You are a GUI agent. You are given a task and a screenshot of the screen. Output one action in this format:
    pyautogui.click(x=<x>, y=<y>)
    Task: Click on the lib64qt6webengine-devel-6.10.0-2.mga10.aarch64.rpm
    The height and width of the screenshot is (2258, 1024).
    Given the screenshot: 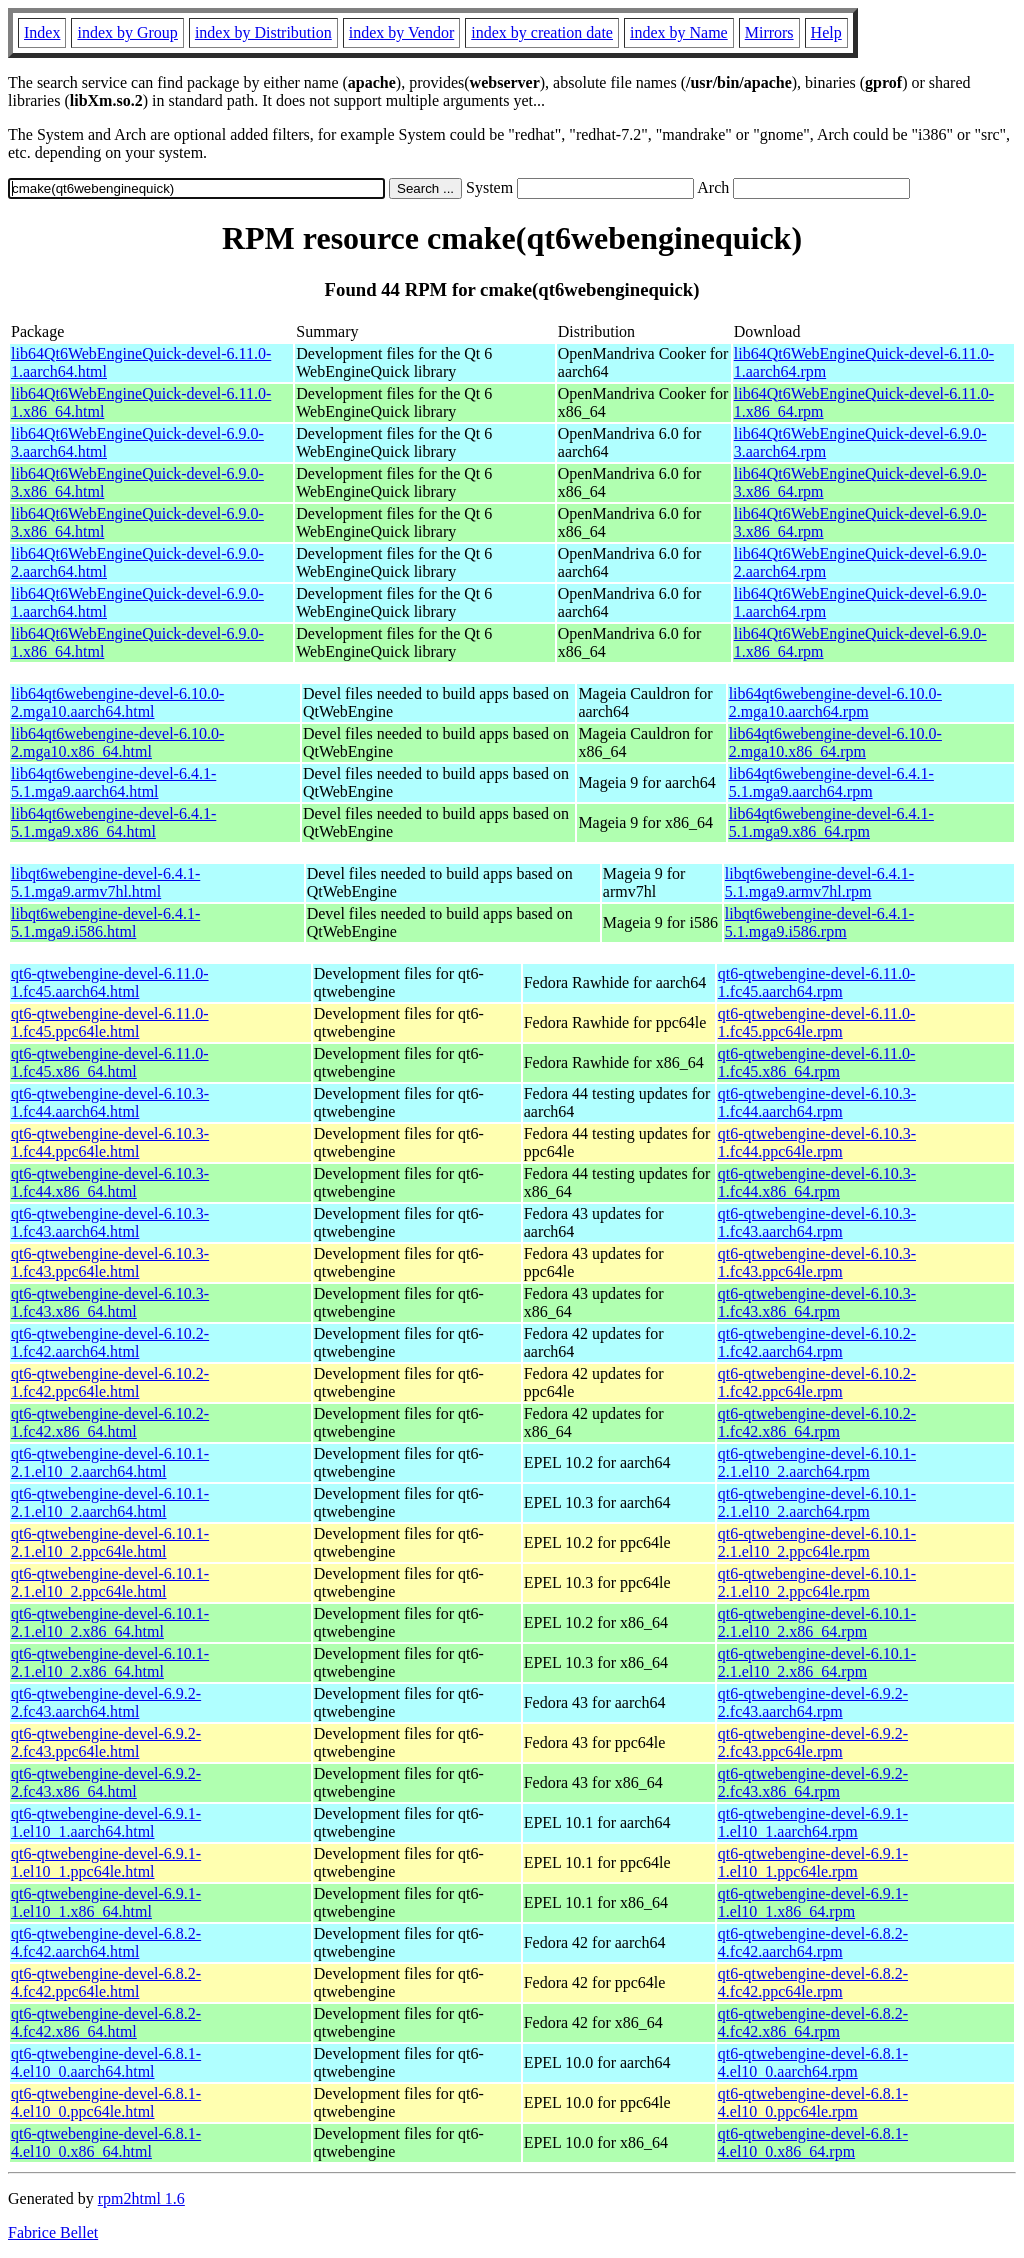 What is the action you would take?
    pyautogui.click(x=835, y=702)
    